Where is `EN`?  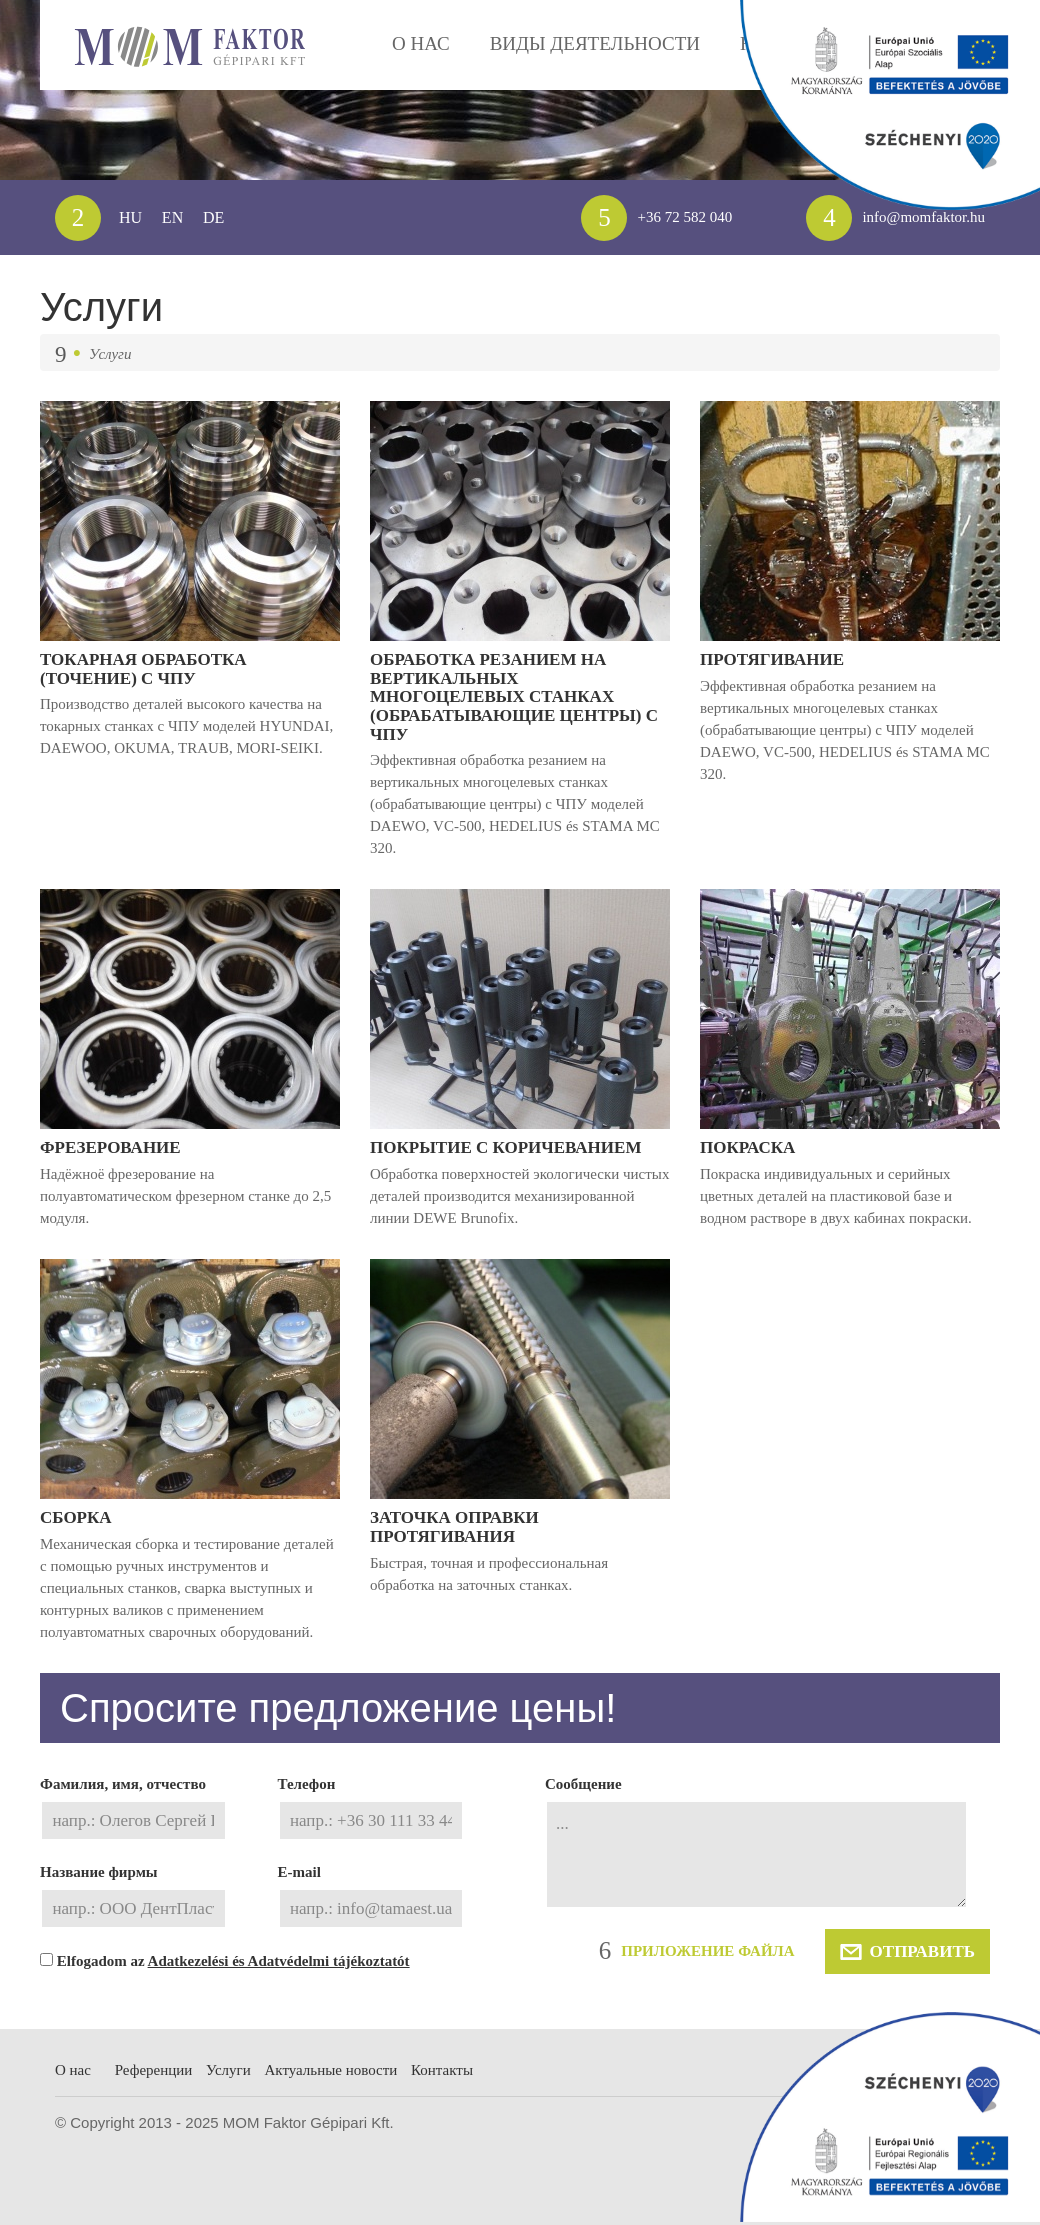 EN is located at coordinates (174, 217).